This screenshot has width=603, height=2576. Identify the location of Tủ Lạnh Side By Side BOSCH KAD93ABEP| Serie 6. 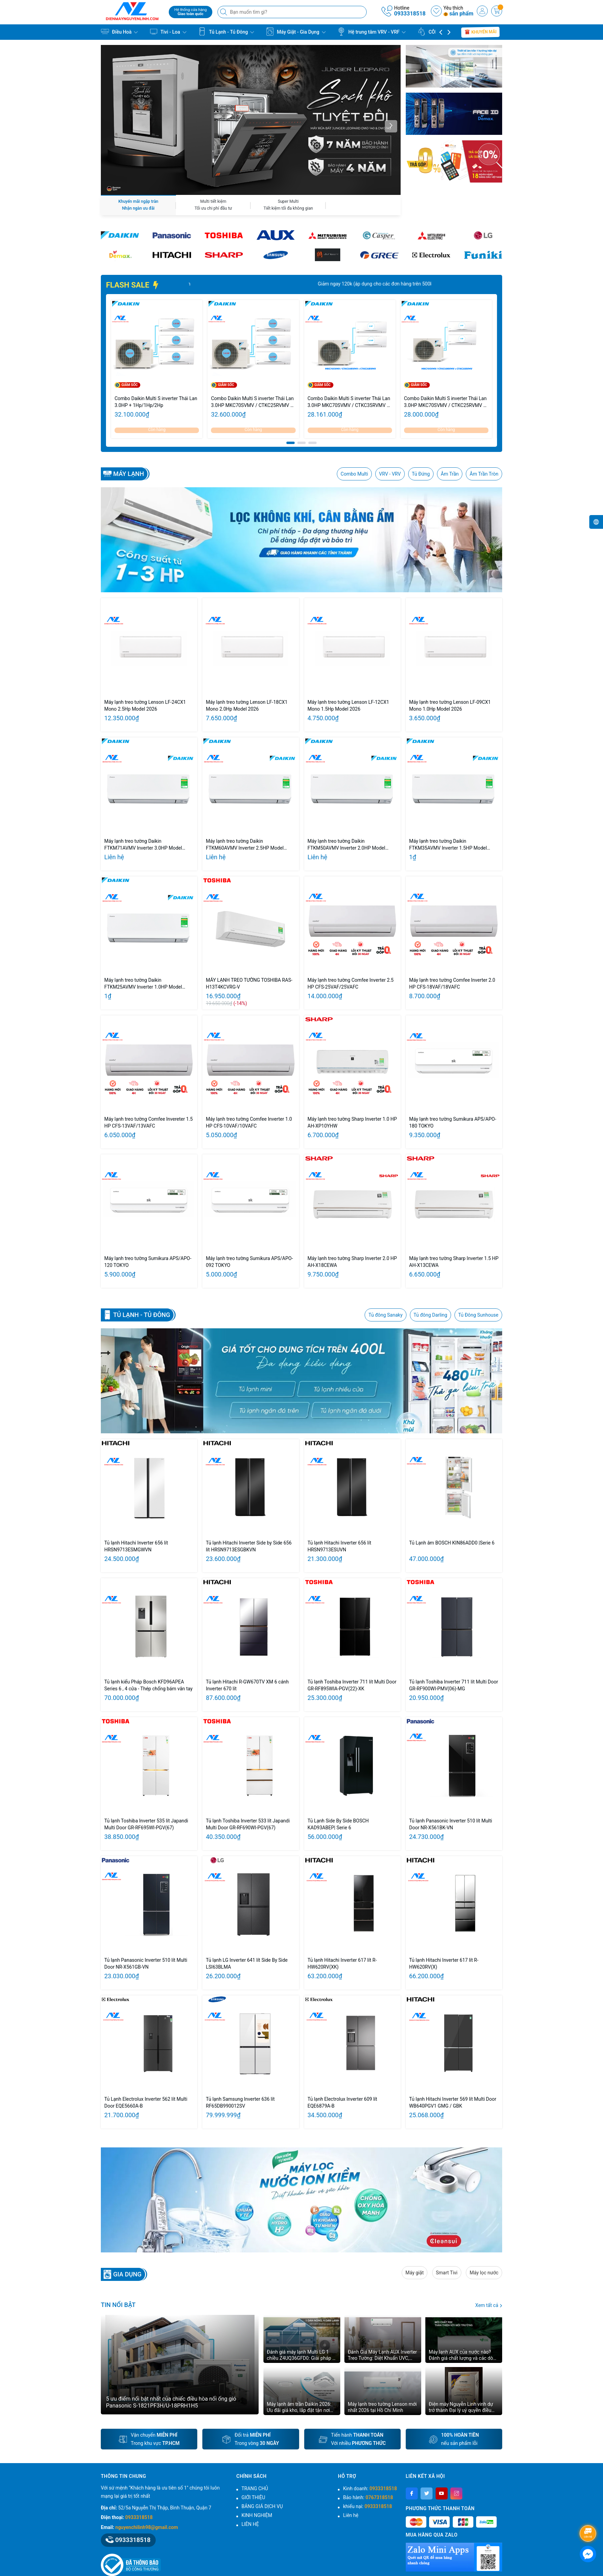
(338, 1824).